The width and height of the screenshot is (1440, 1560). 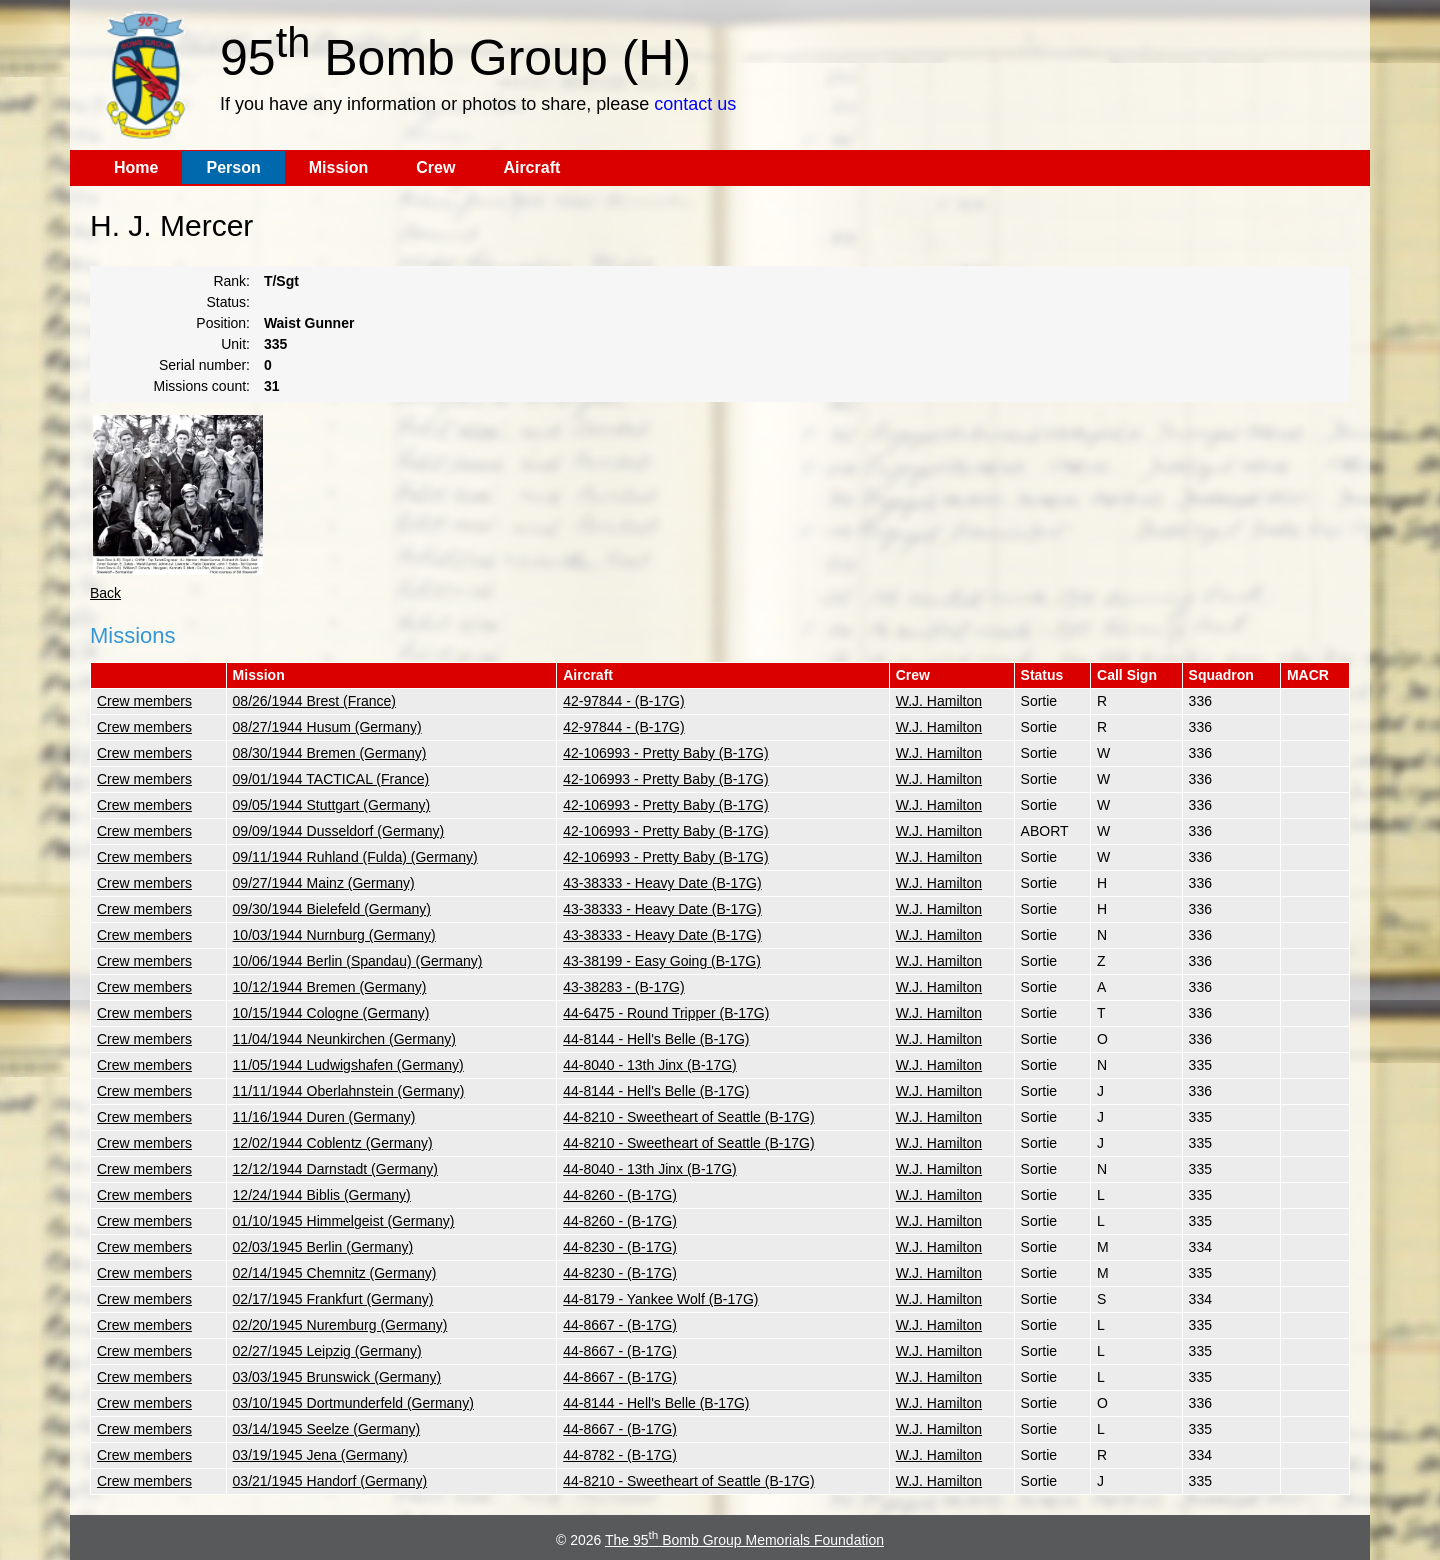 What do you see at coordinates (324, 883) in the screenshot?
I see `09/27/1944 Mainz (Germany)` at bounding box center [324, 883].